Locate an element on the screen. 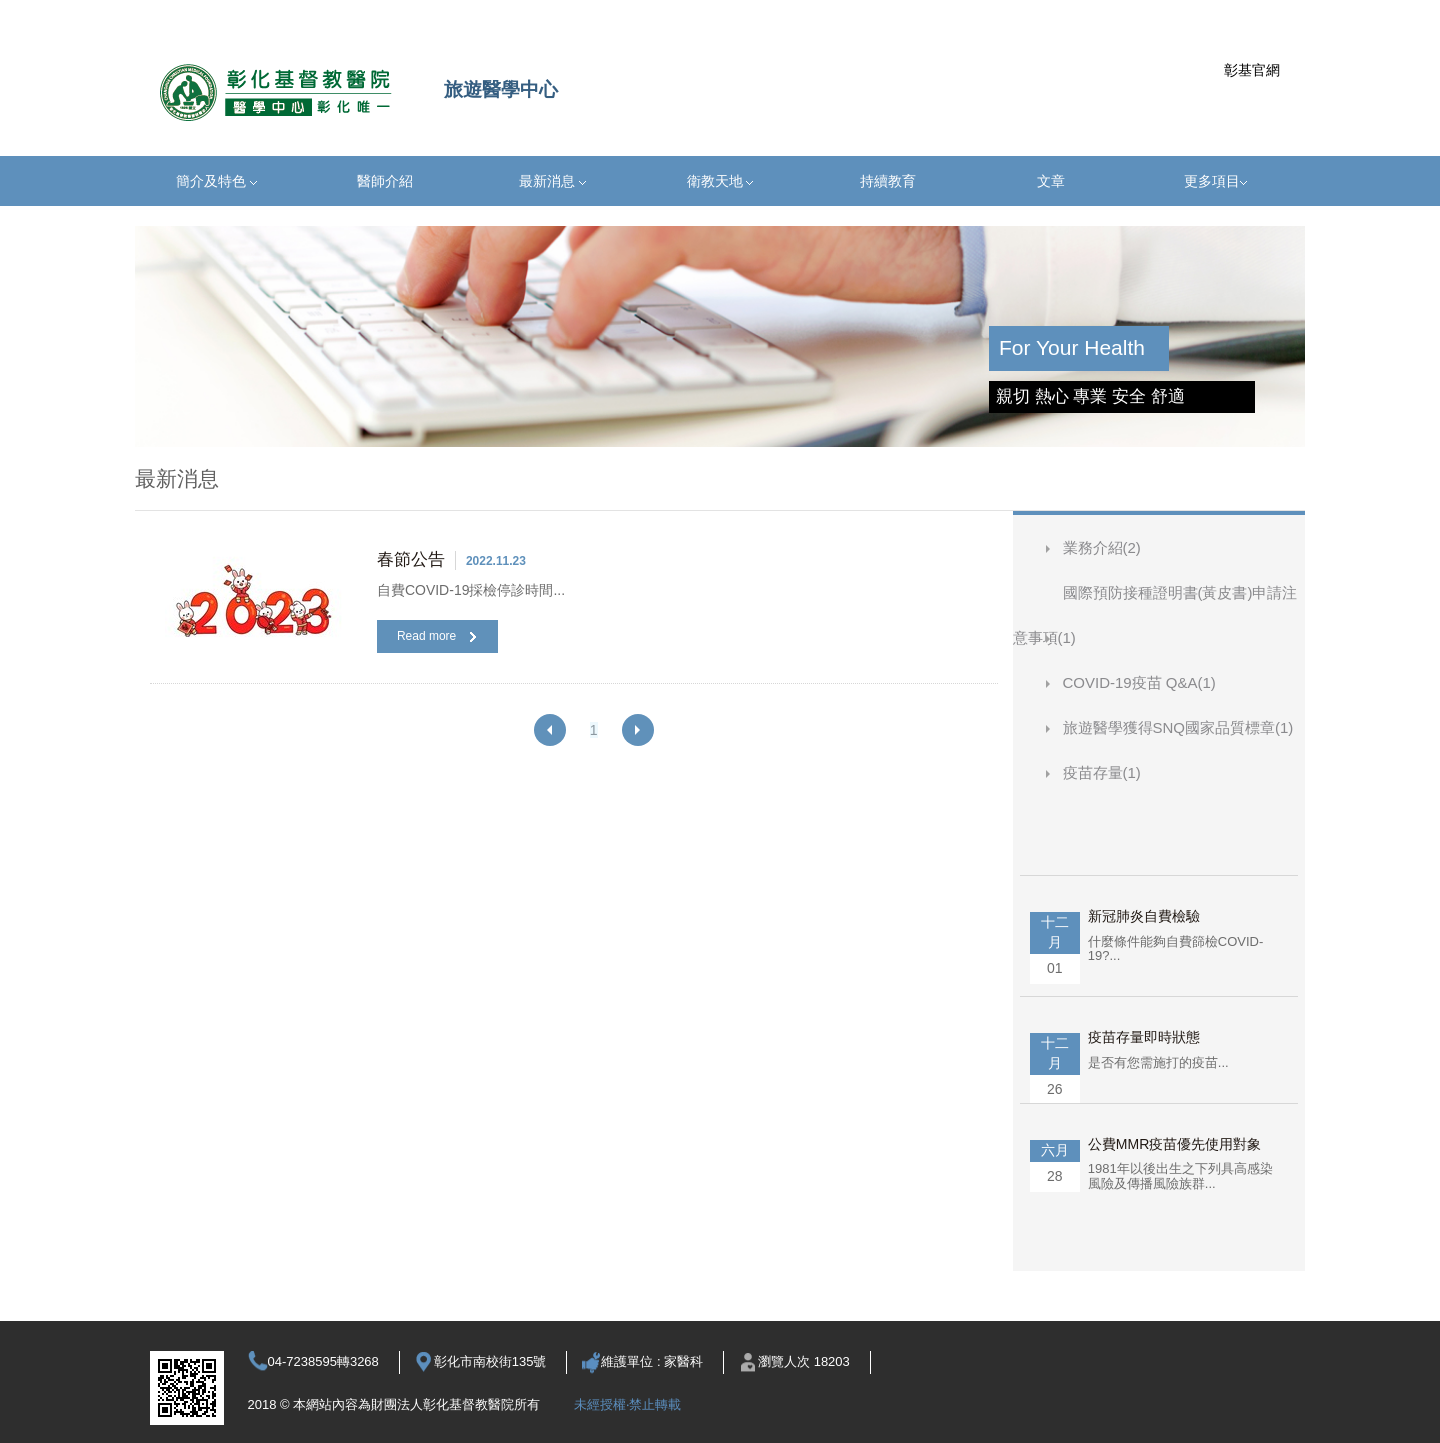 Image resolution: width=1440 pixels, height=1443 pixels. 業務介紹(2) is located at coordinates (1102, 547).